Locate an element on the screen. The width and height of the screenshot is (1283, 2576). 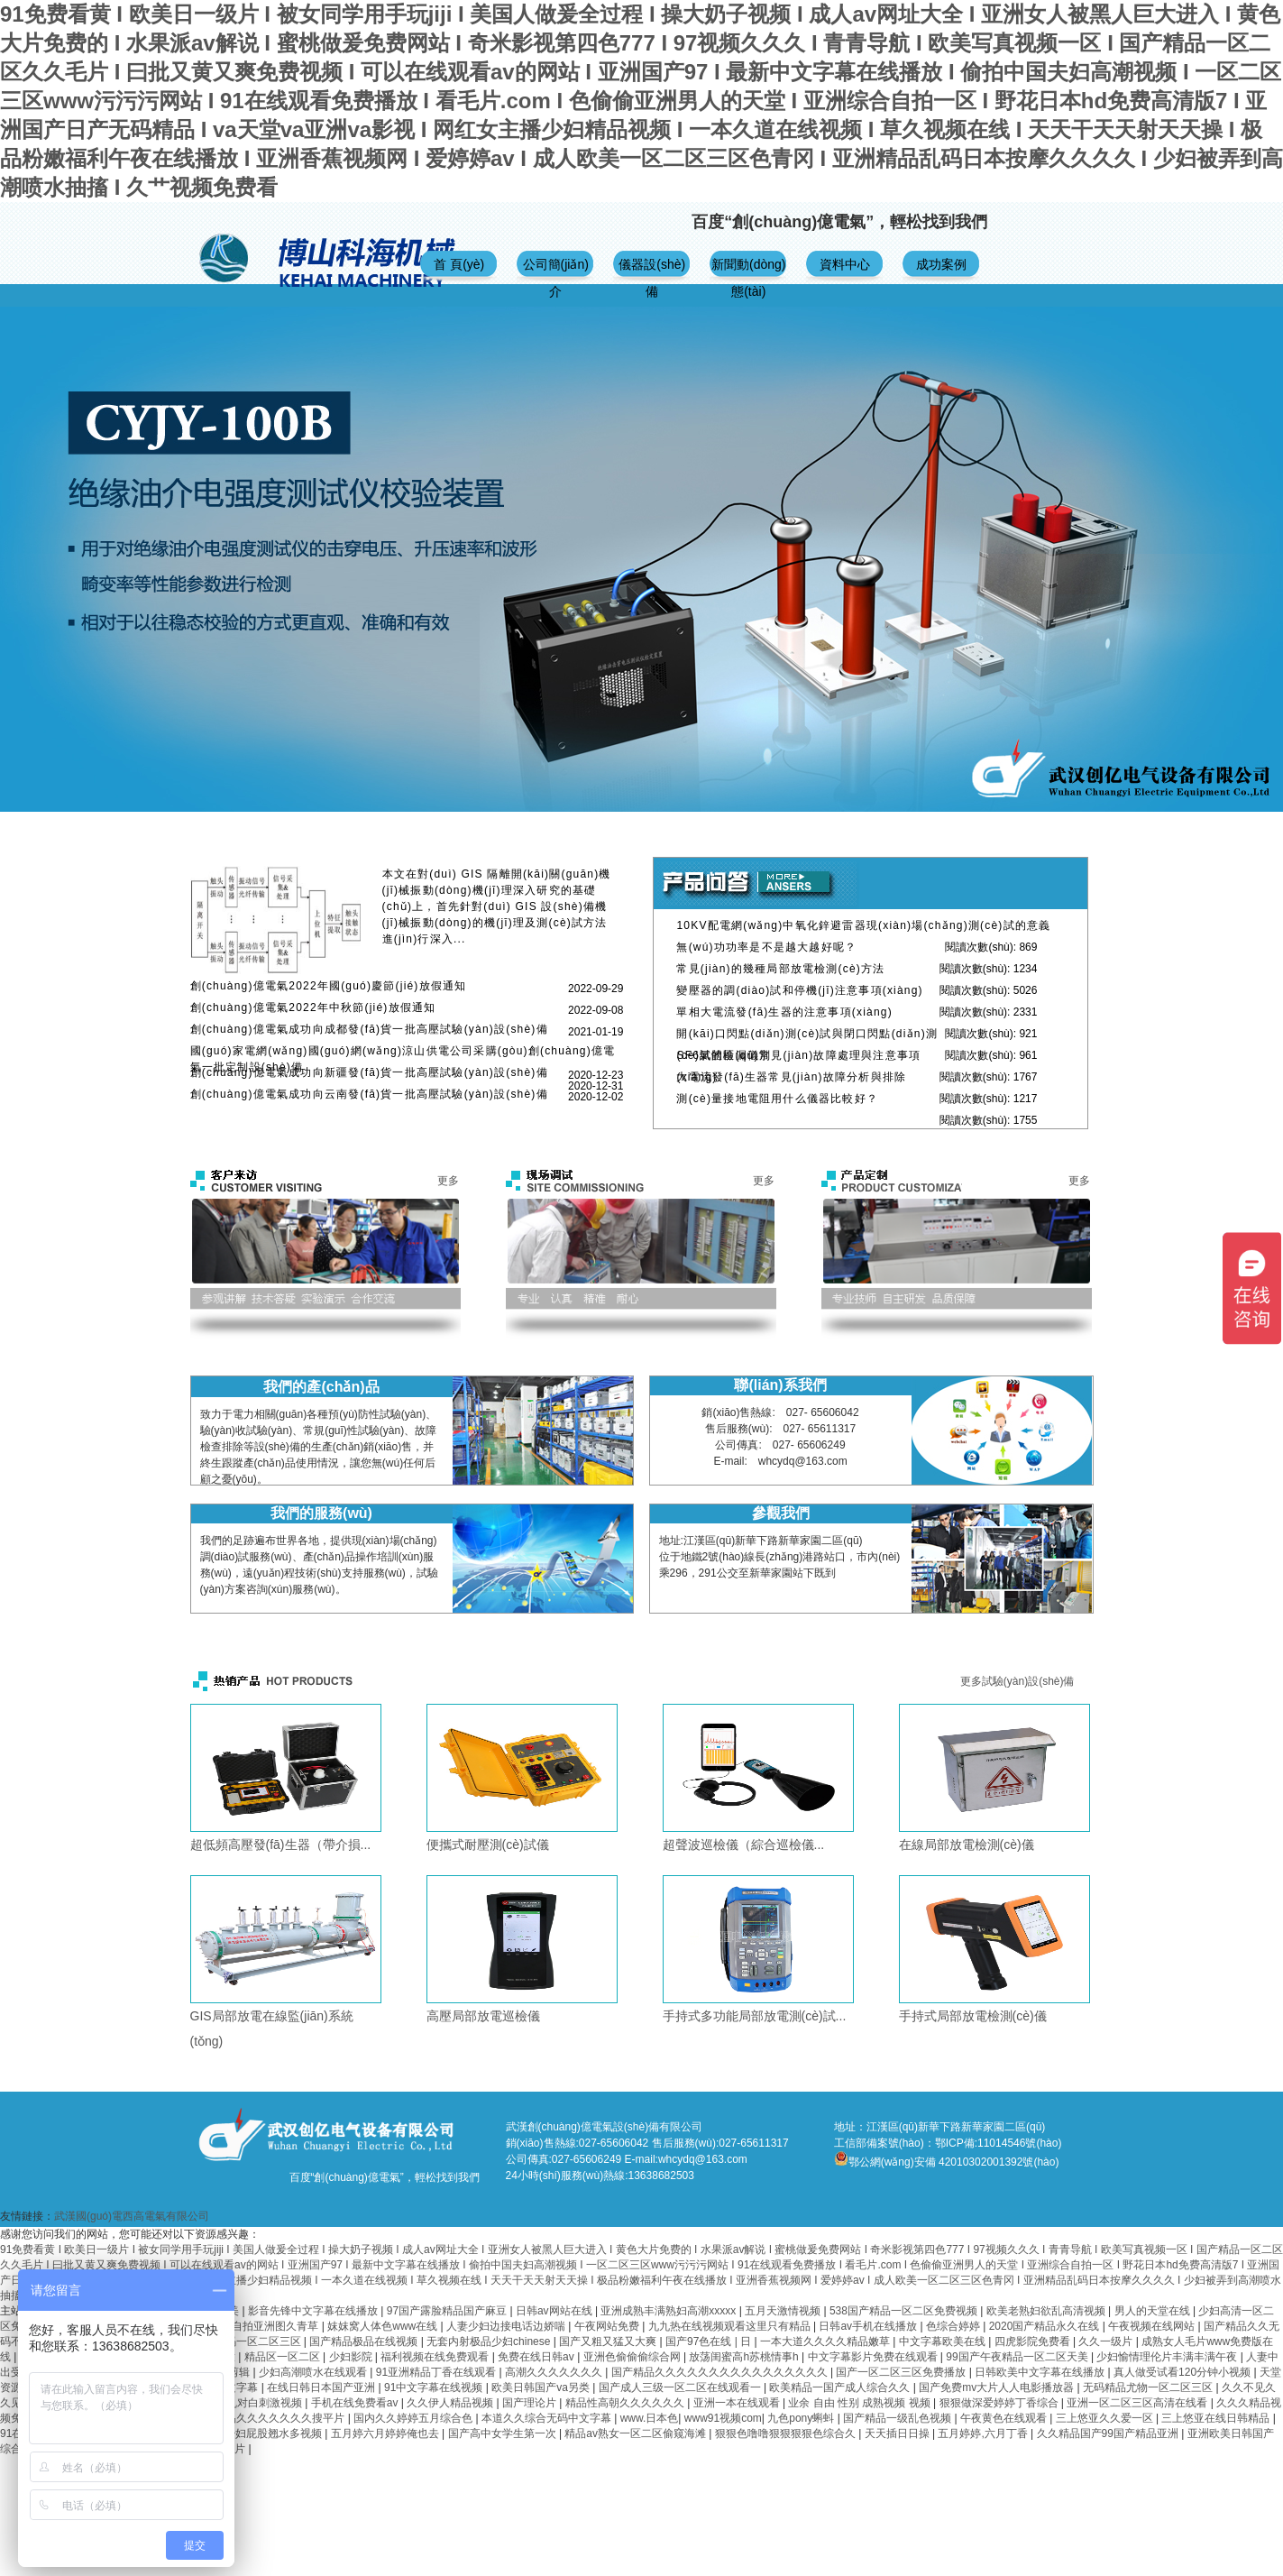
97国产露脸精品国产麻豆 is located at coordinates (448, 2311).